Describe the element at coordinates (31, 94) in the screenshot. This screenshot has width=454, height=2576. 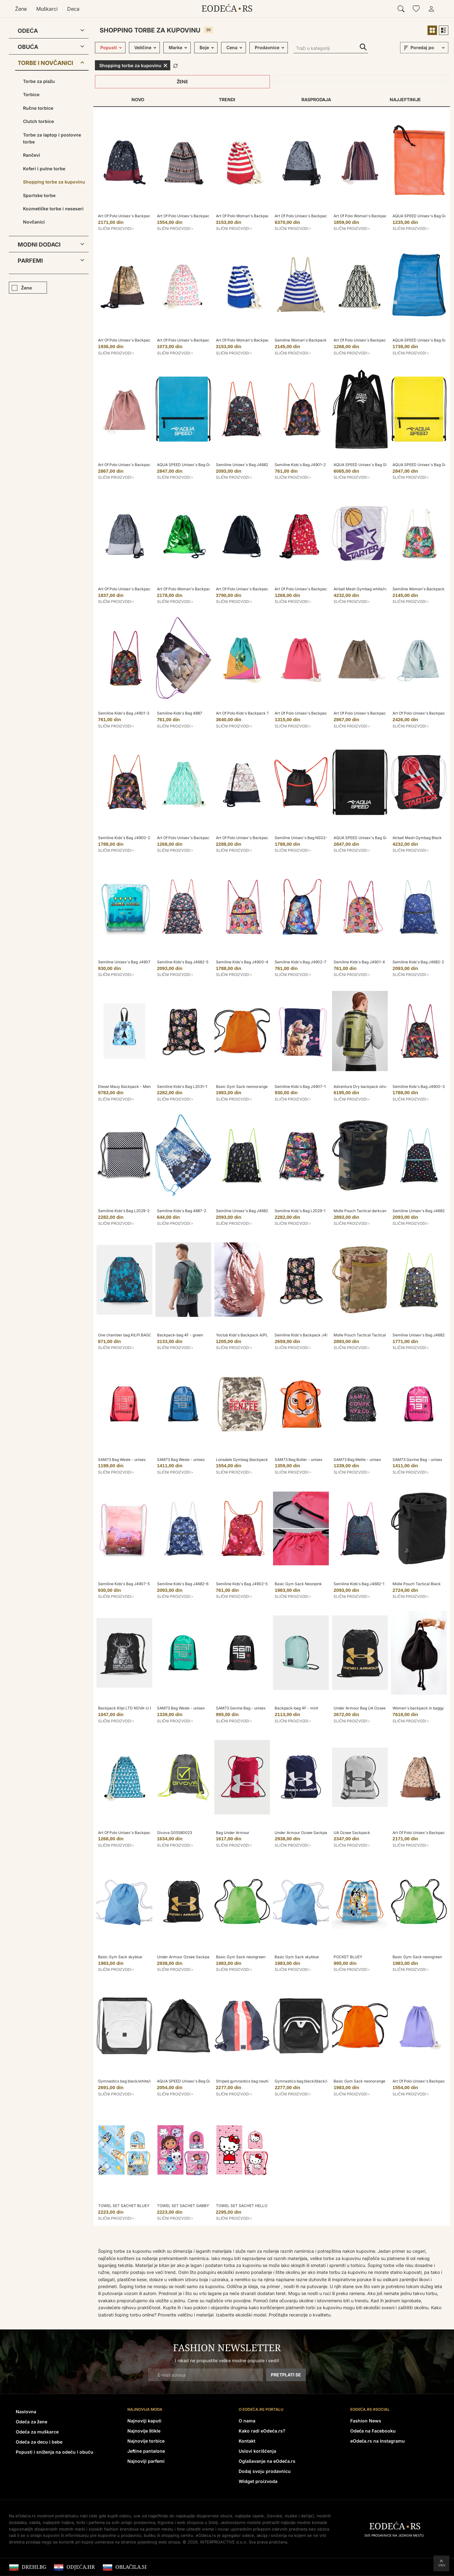
I see `Torbice` at that location.